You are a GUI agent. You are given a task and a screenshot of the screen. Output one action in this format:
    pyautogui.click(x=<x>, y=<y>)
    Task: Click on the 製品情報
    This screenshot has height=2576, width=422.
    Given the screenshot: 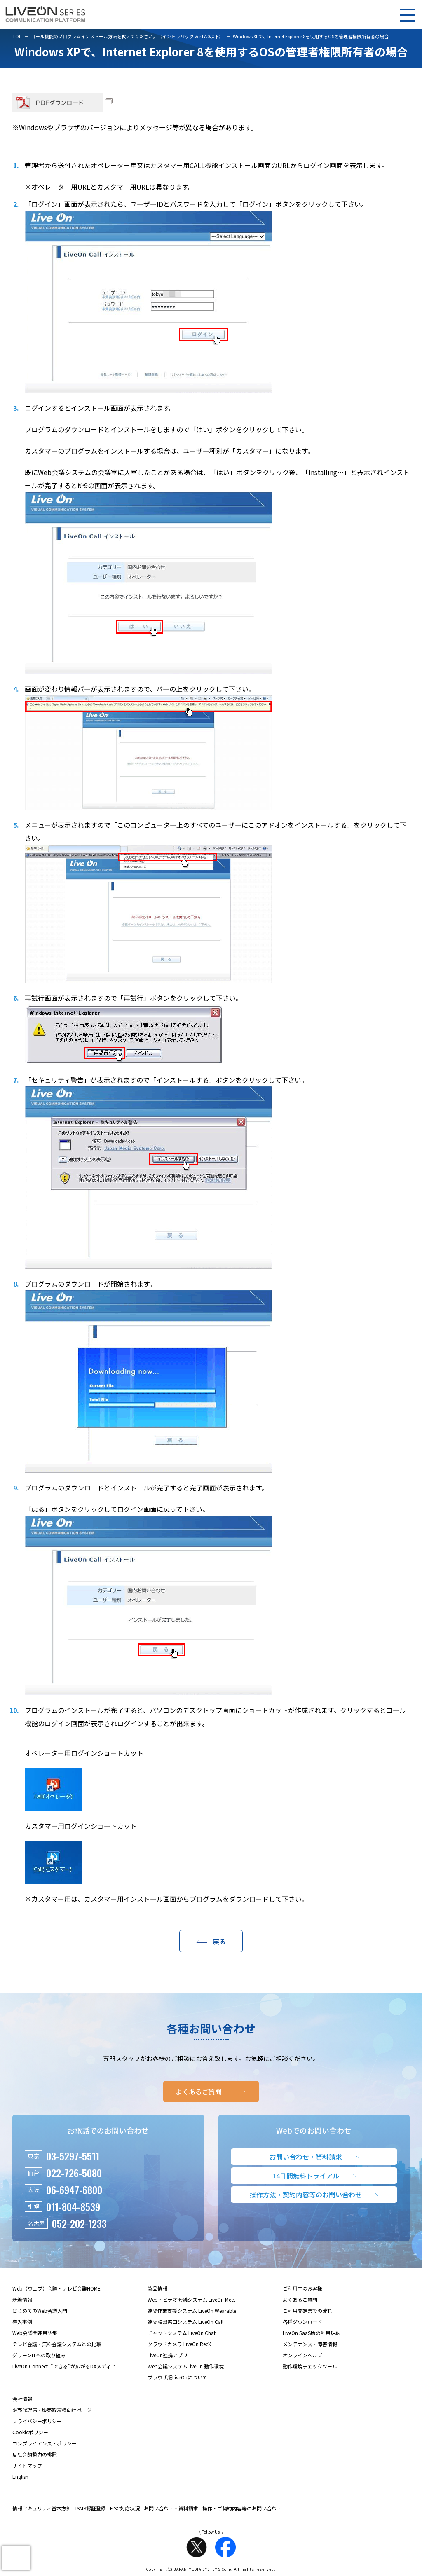 What is the action you would take?
    pyautogui.click(x=157, y=2288)
    